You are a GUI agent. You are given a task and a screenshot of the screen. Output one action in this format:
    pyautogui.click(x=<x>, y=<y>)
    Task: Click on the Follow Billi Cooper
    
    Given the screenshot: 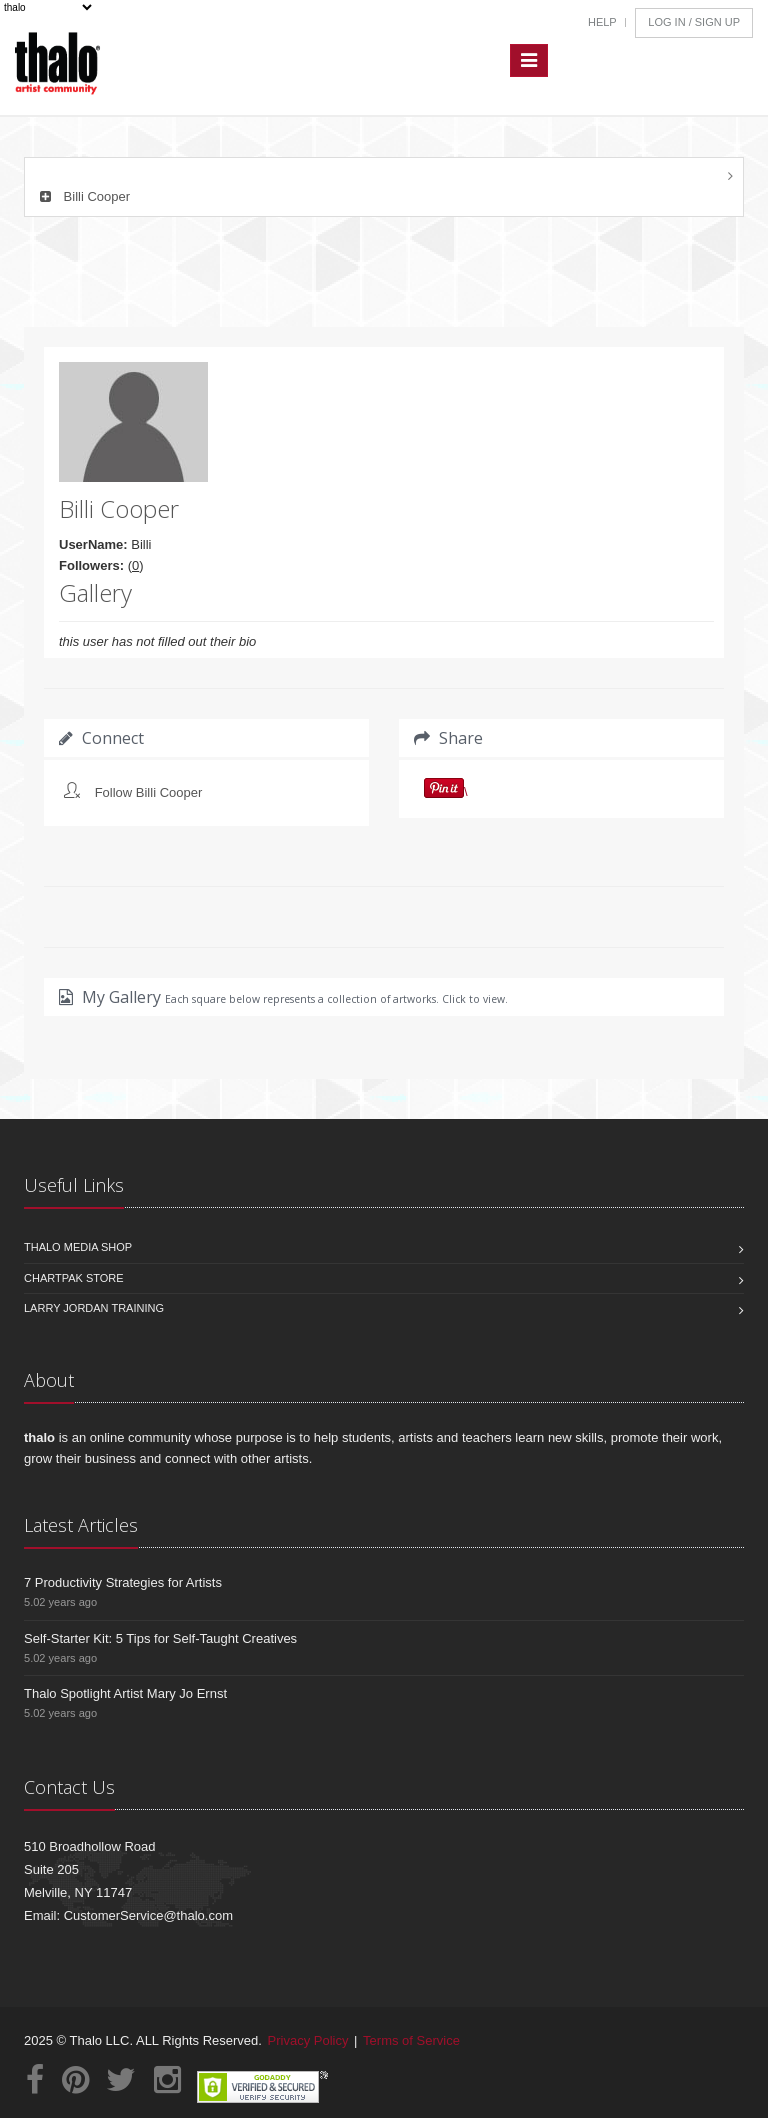 What is the action you would take?
    pyautogui.click(x=149, y=792)
    